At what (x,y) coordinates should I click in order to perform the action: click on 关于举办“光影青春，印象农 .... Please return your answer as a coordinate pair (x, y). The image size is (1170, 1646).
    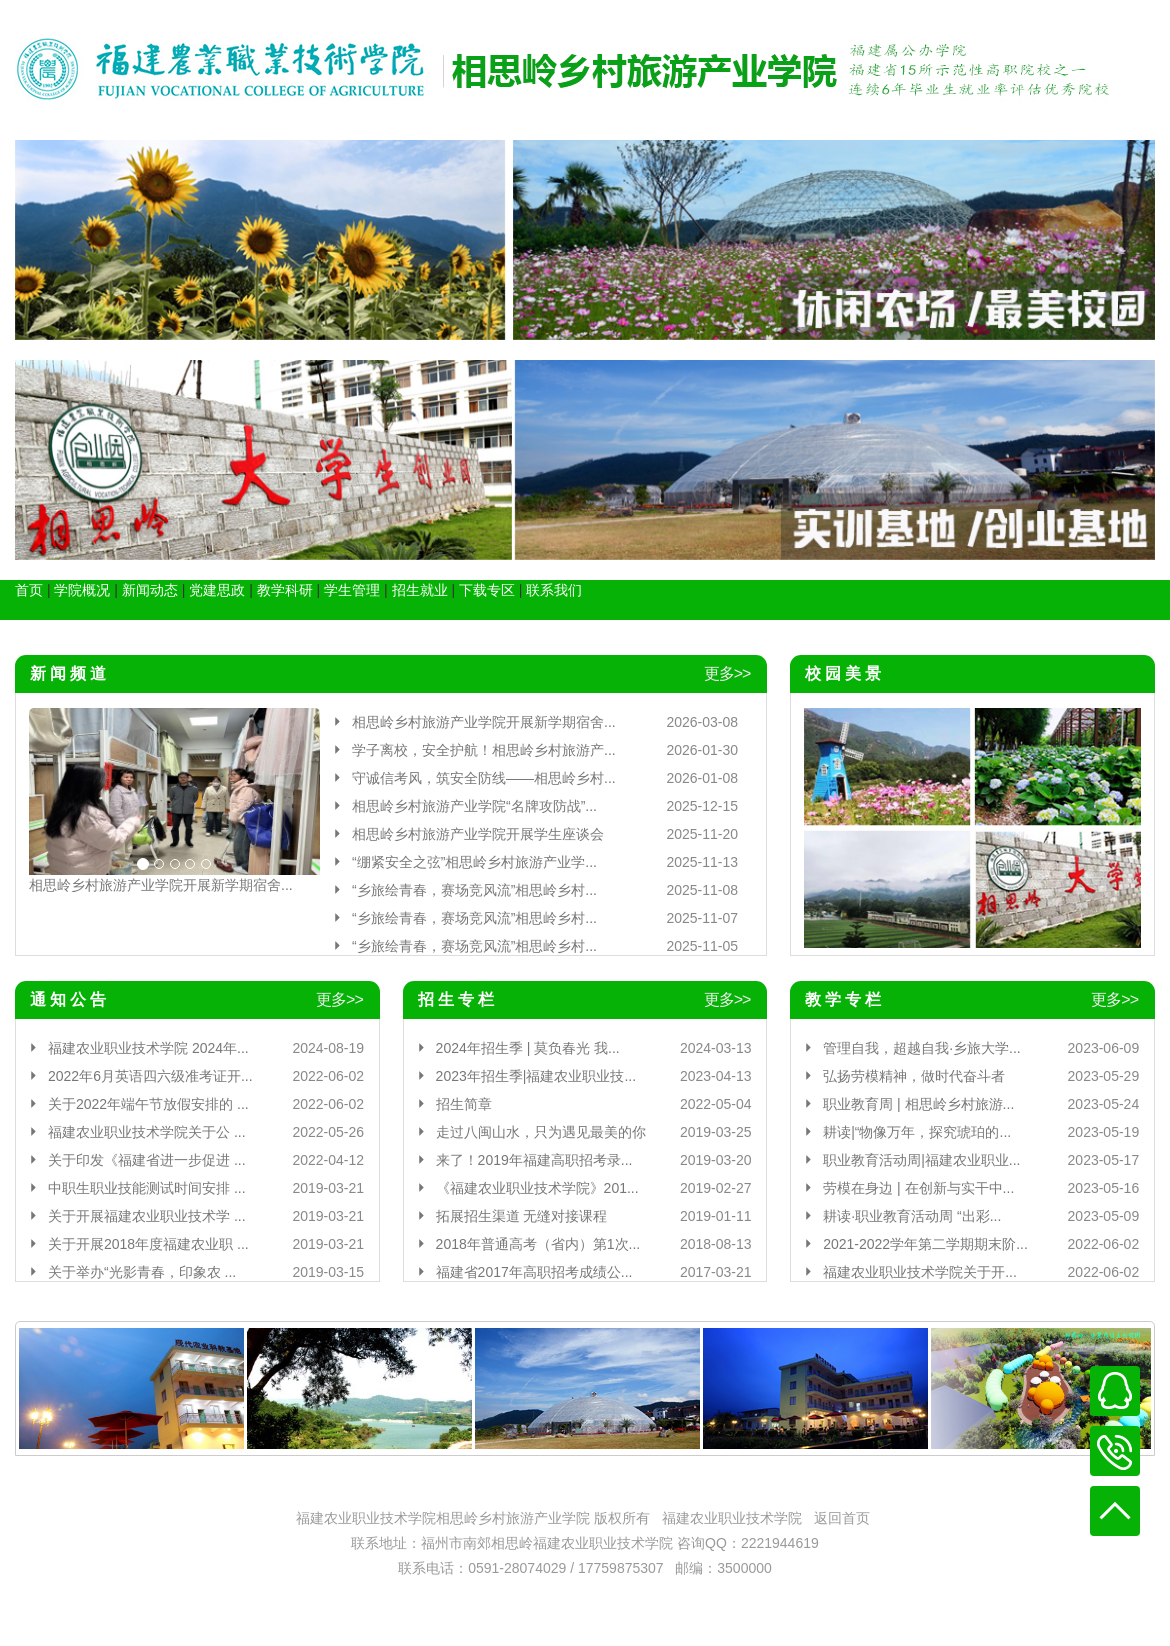
    Looking at the image, I should click on (142, 1272).